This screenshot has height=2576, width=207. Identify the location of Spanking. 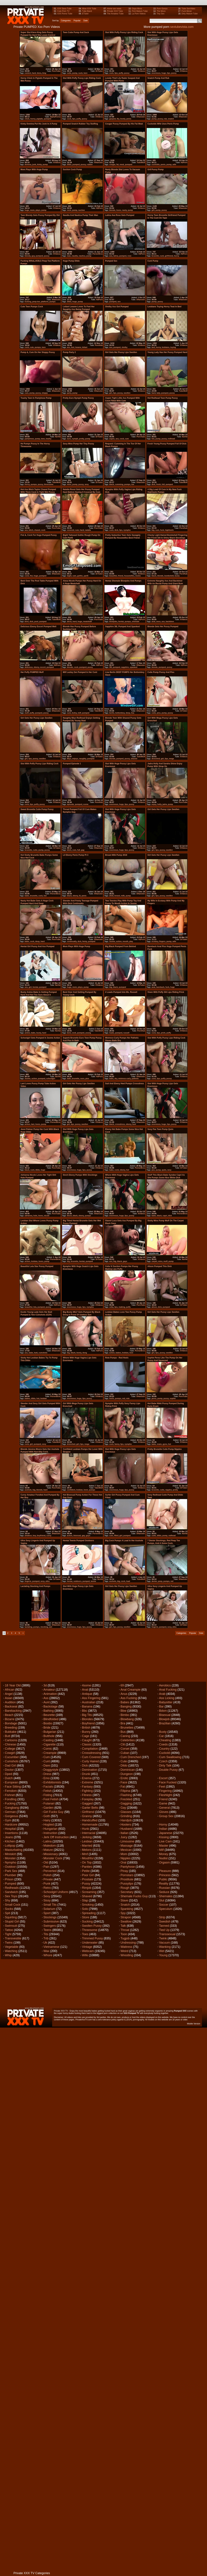
(126, 1909).